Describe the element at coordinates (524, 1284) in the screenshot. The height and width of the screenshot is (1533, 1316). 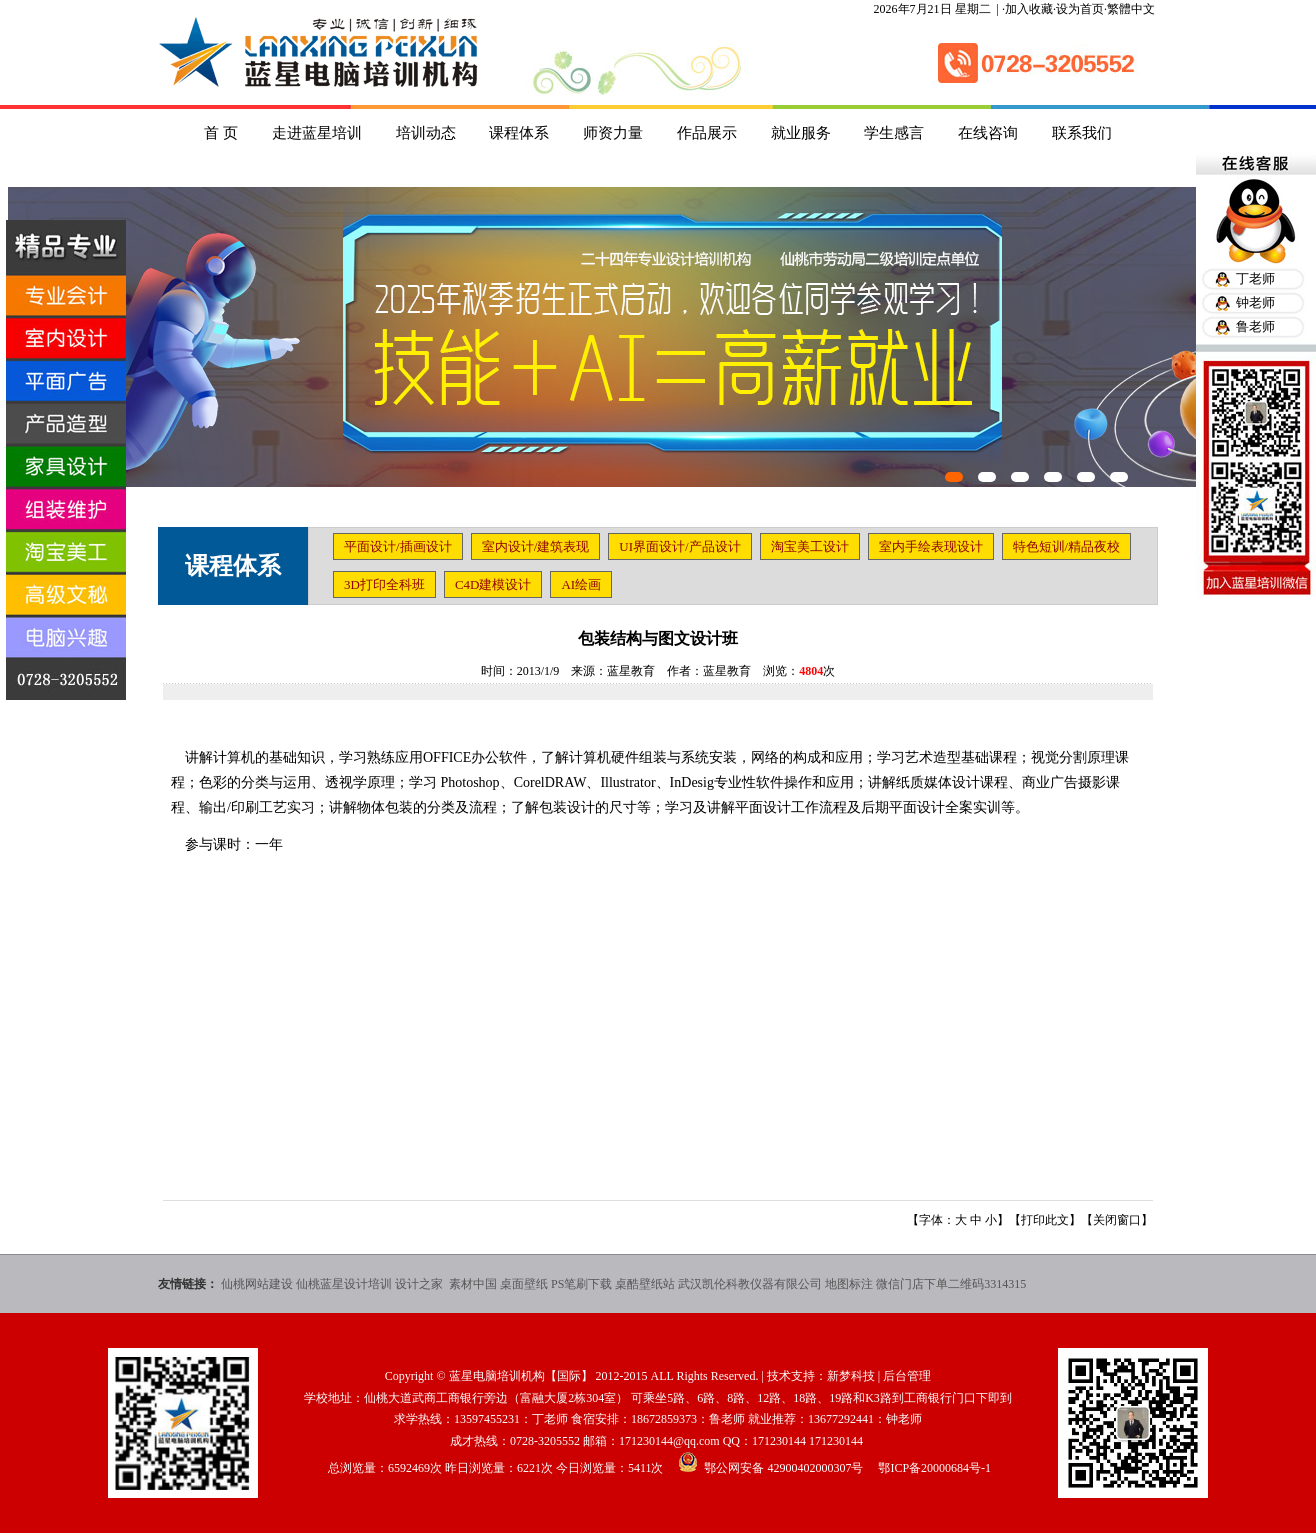
I see `桌面壁纸` at that location.